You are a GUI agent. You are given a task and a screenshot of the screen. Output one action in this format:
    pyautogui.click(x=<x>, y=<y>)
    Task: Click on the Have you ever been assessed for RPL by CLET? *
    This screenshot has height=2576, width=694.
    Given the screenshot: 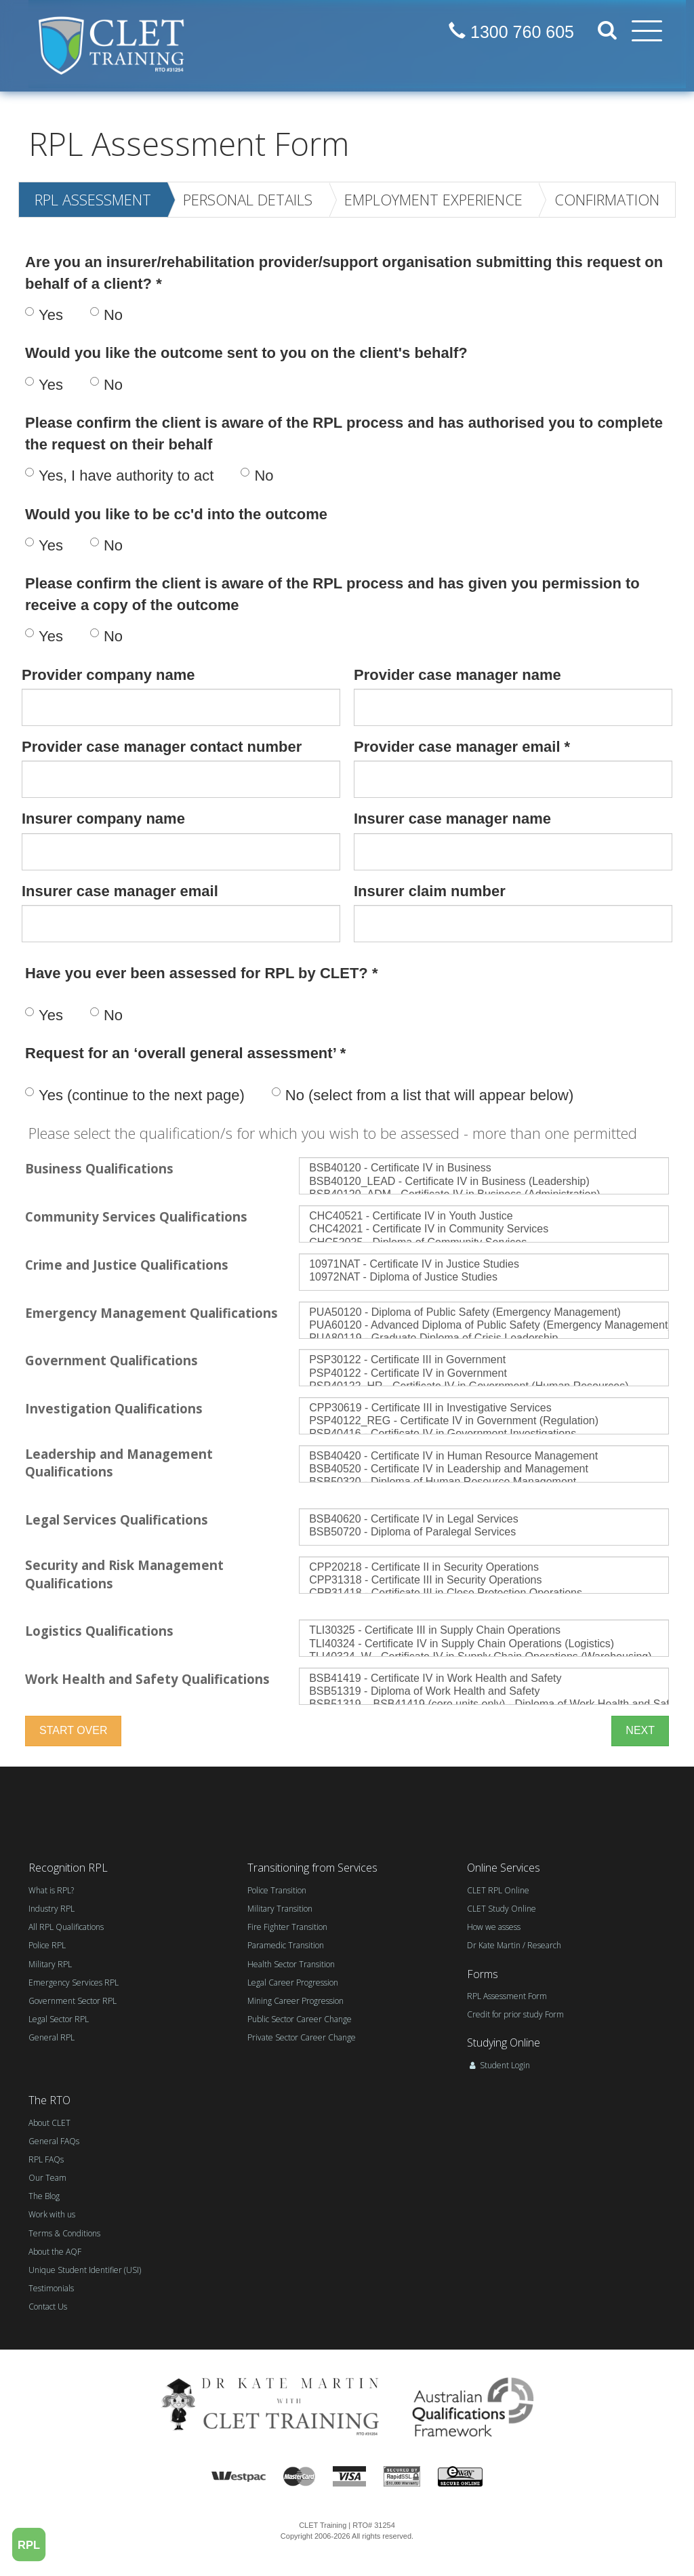 What is the action you would take?
    pyautogui.click(x=201, y=973)
    